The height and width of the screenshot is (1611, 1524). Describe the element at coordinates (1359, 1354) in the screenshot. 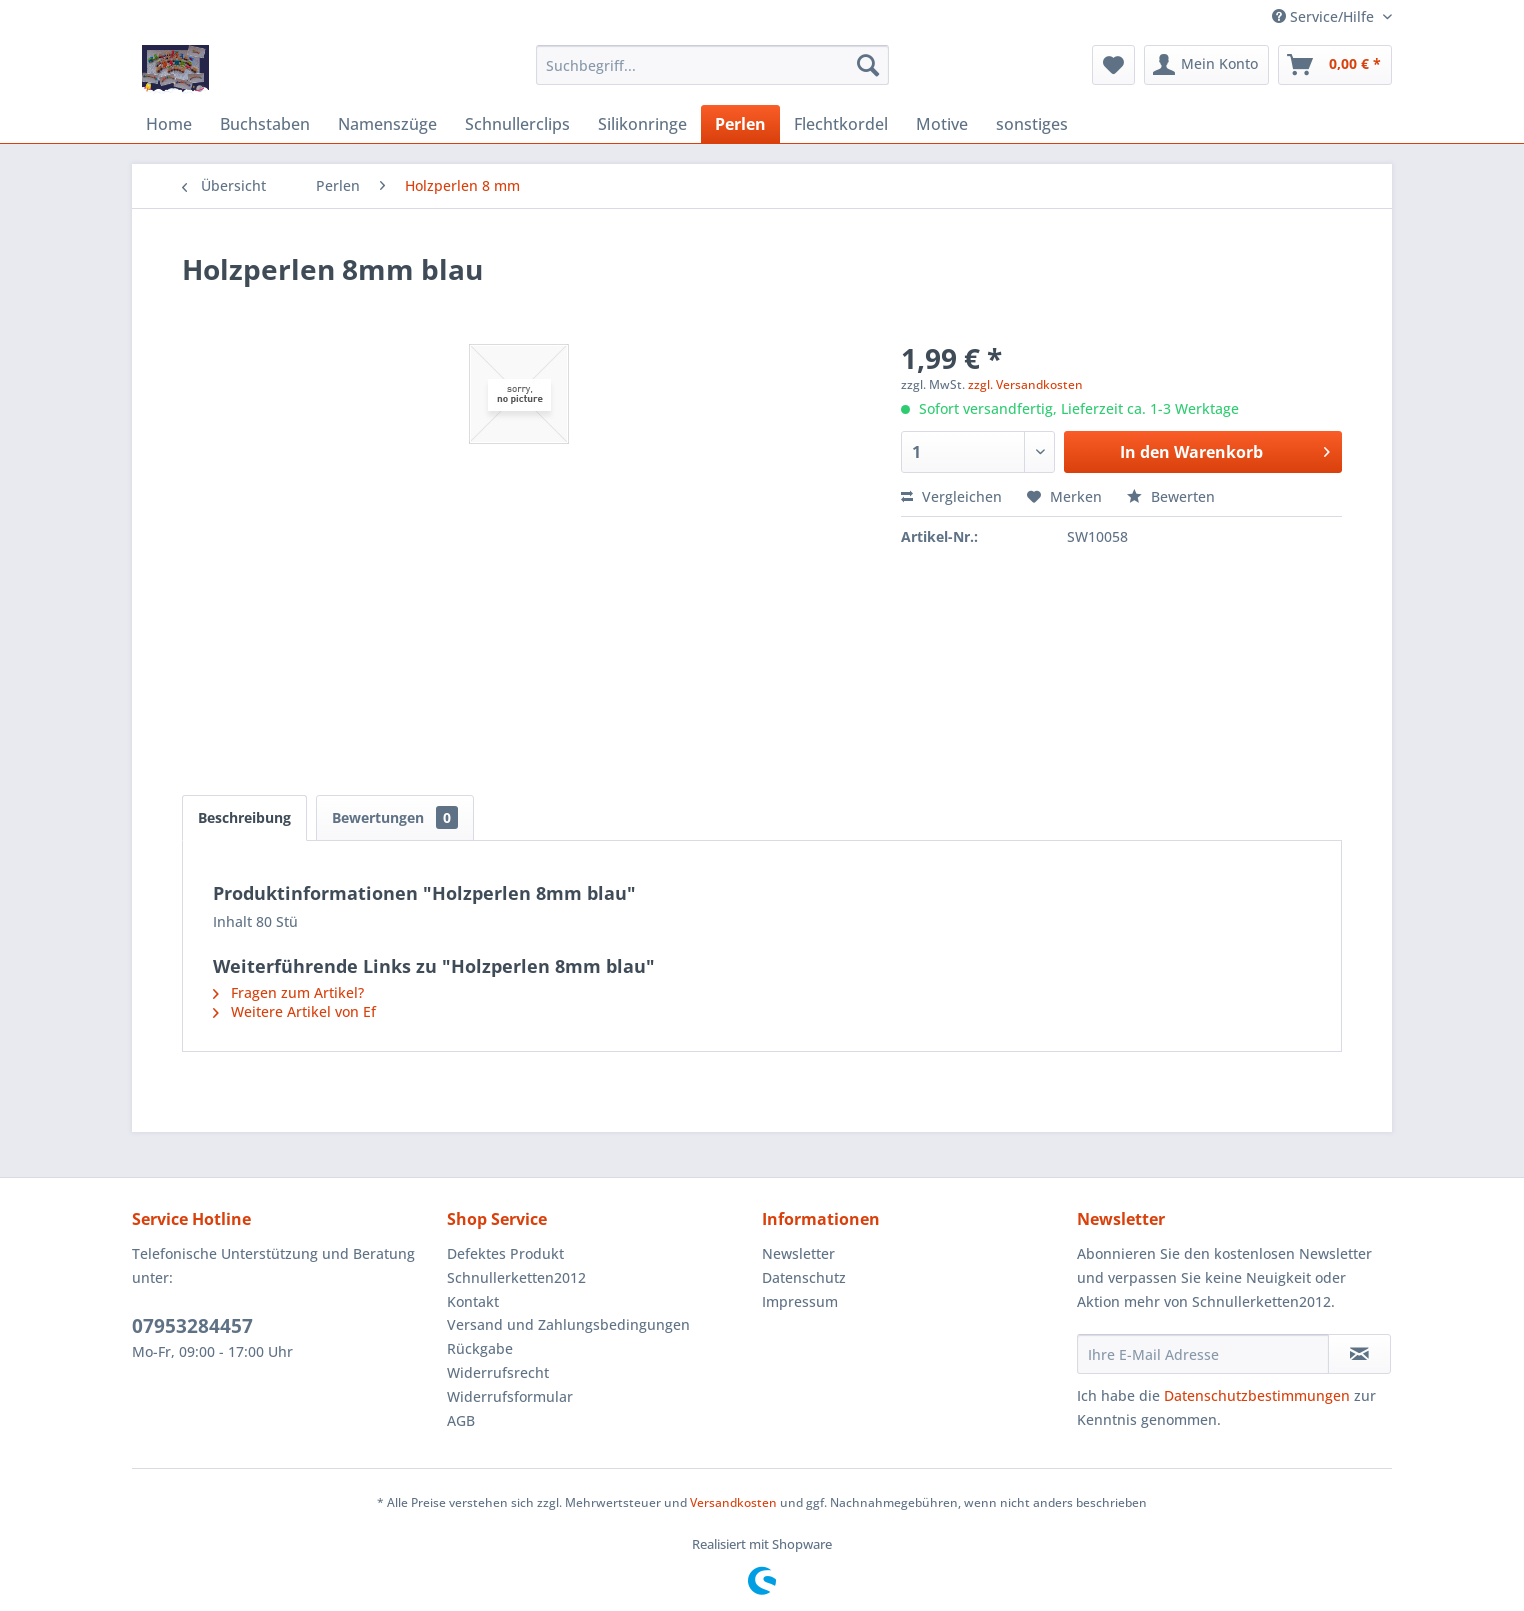

I see `[Newsletter abonnieren]` at that location.